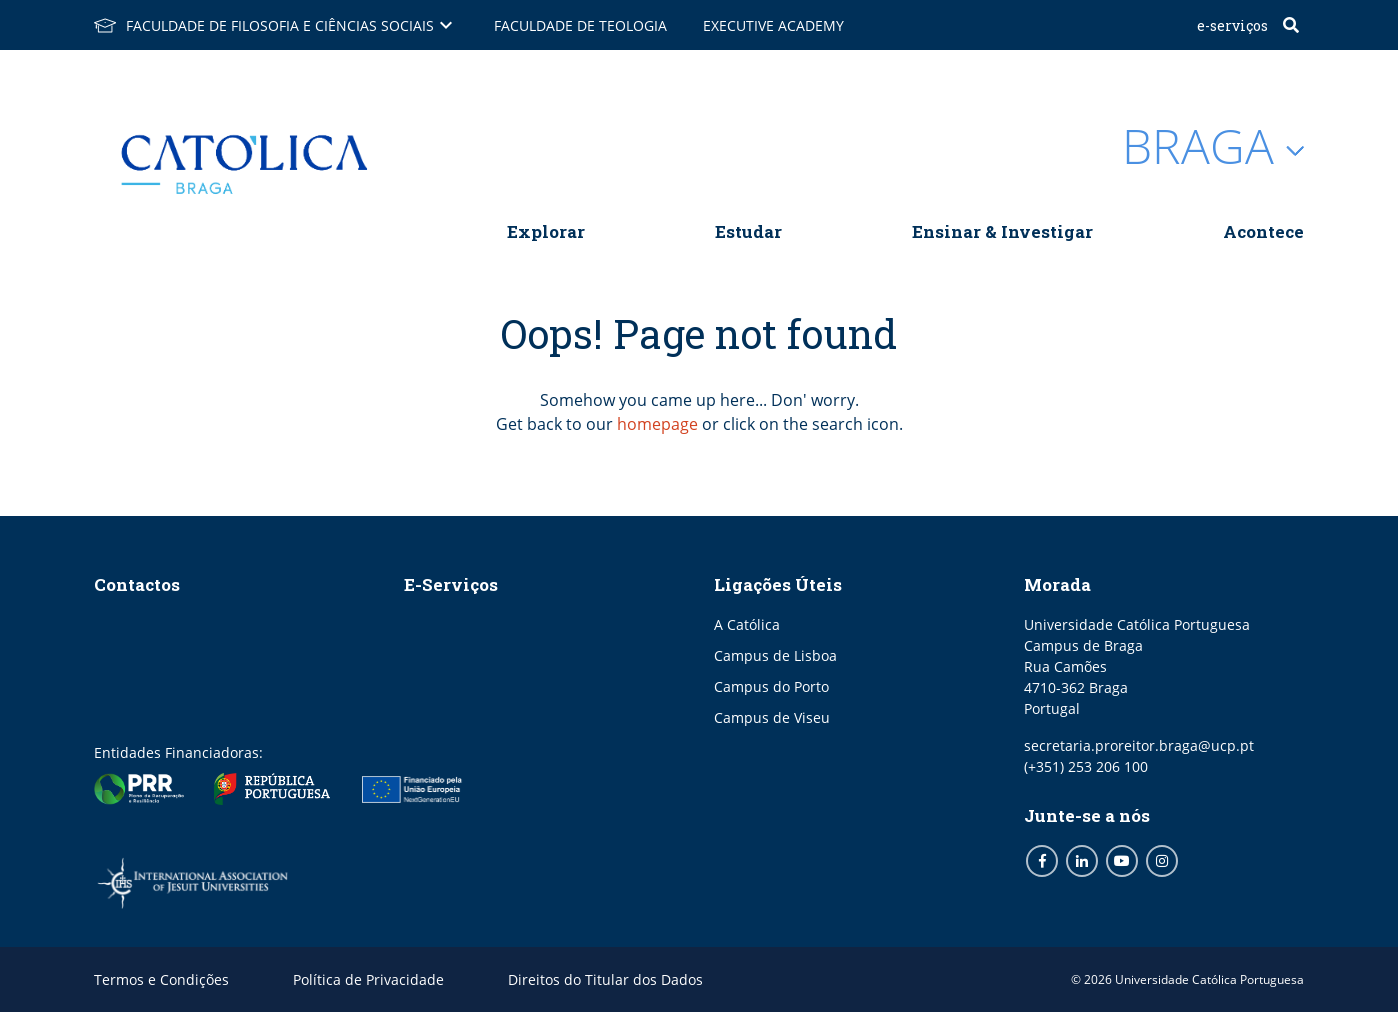  Describe the element at coordinates (773, 25) in the screenshot. I see `Executive Academy` at that location.